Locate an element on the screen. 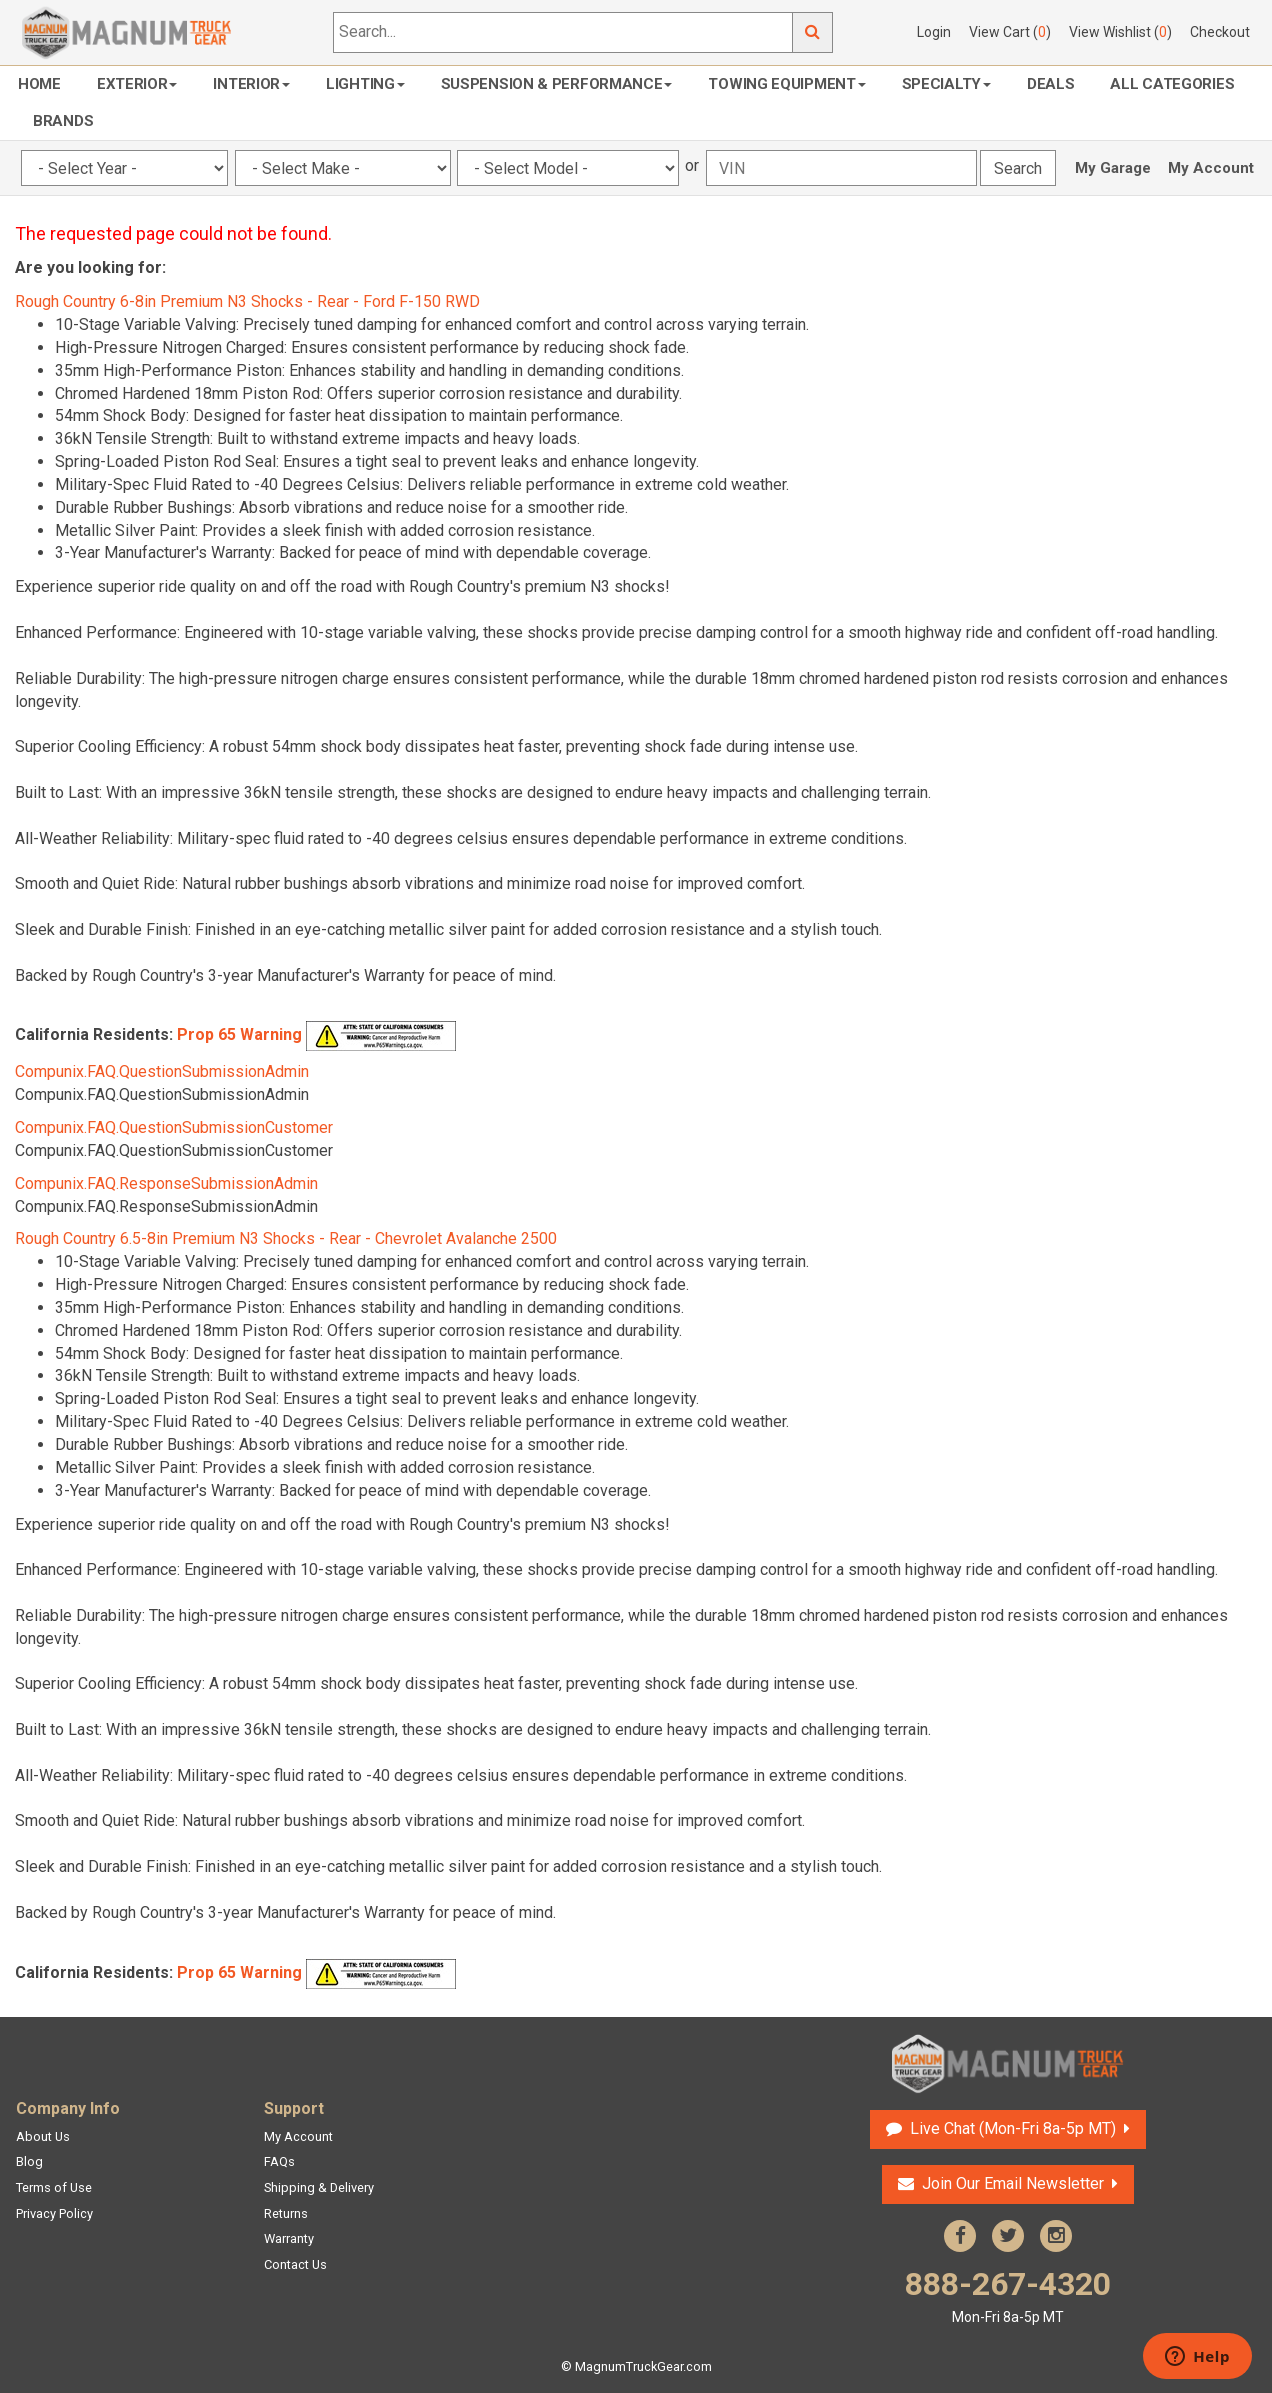 The width and height of the screenshot is (1272, 2393). My Garage is located at coordinates (1113, 168).